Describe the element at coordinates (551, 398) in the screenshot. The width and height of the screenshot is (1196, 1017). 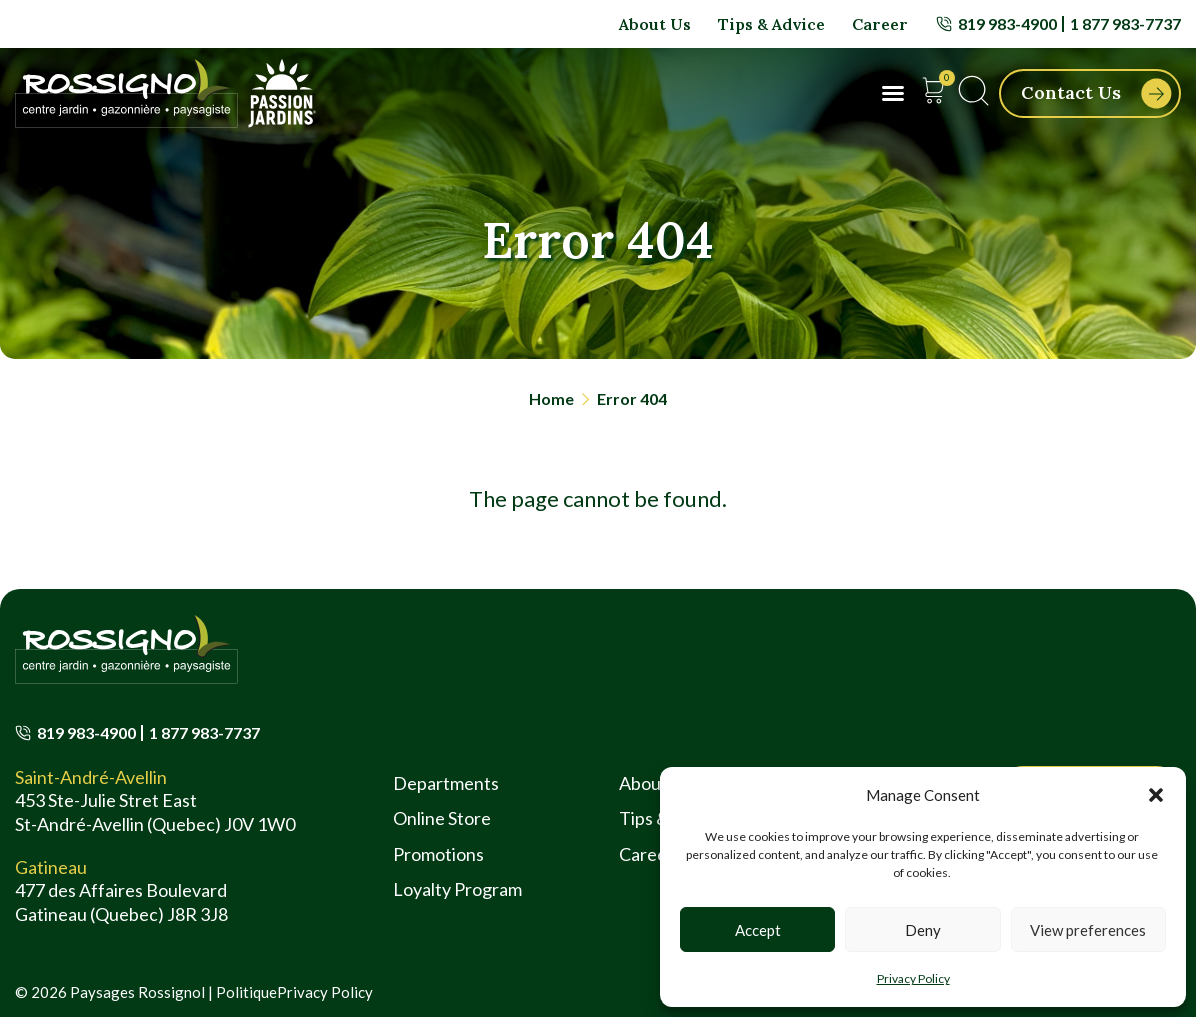
I see `Home` at that location.